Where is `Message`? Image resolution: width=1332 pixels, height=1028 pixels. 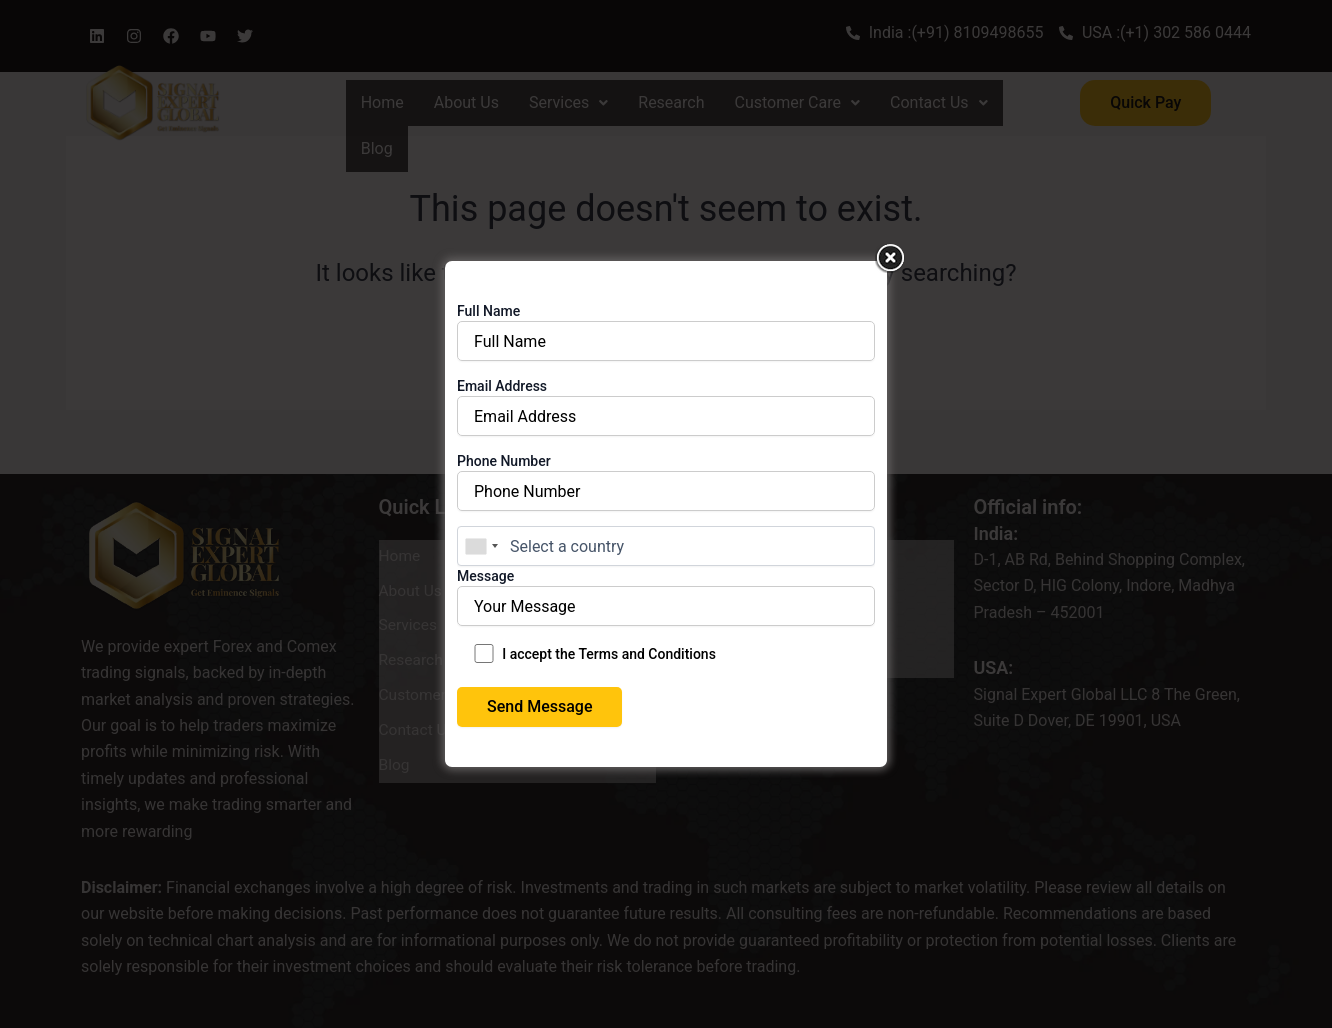 Message is located at coordinates (666, 604).